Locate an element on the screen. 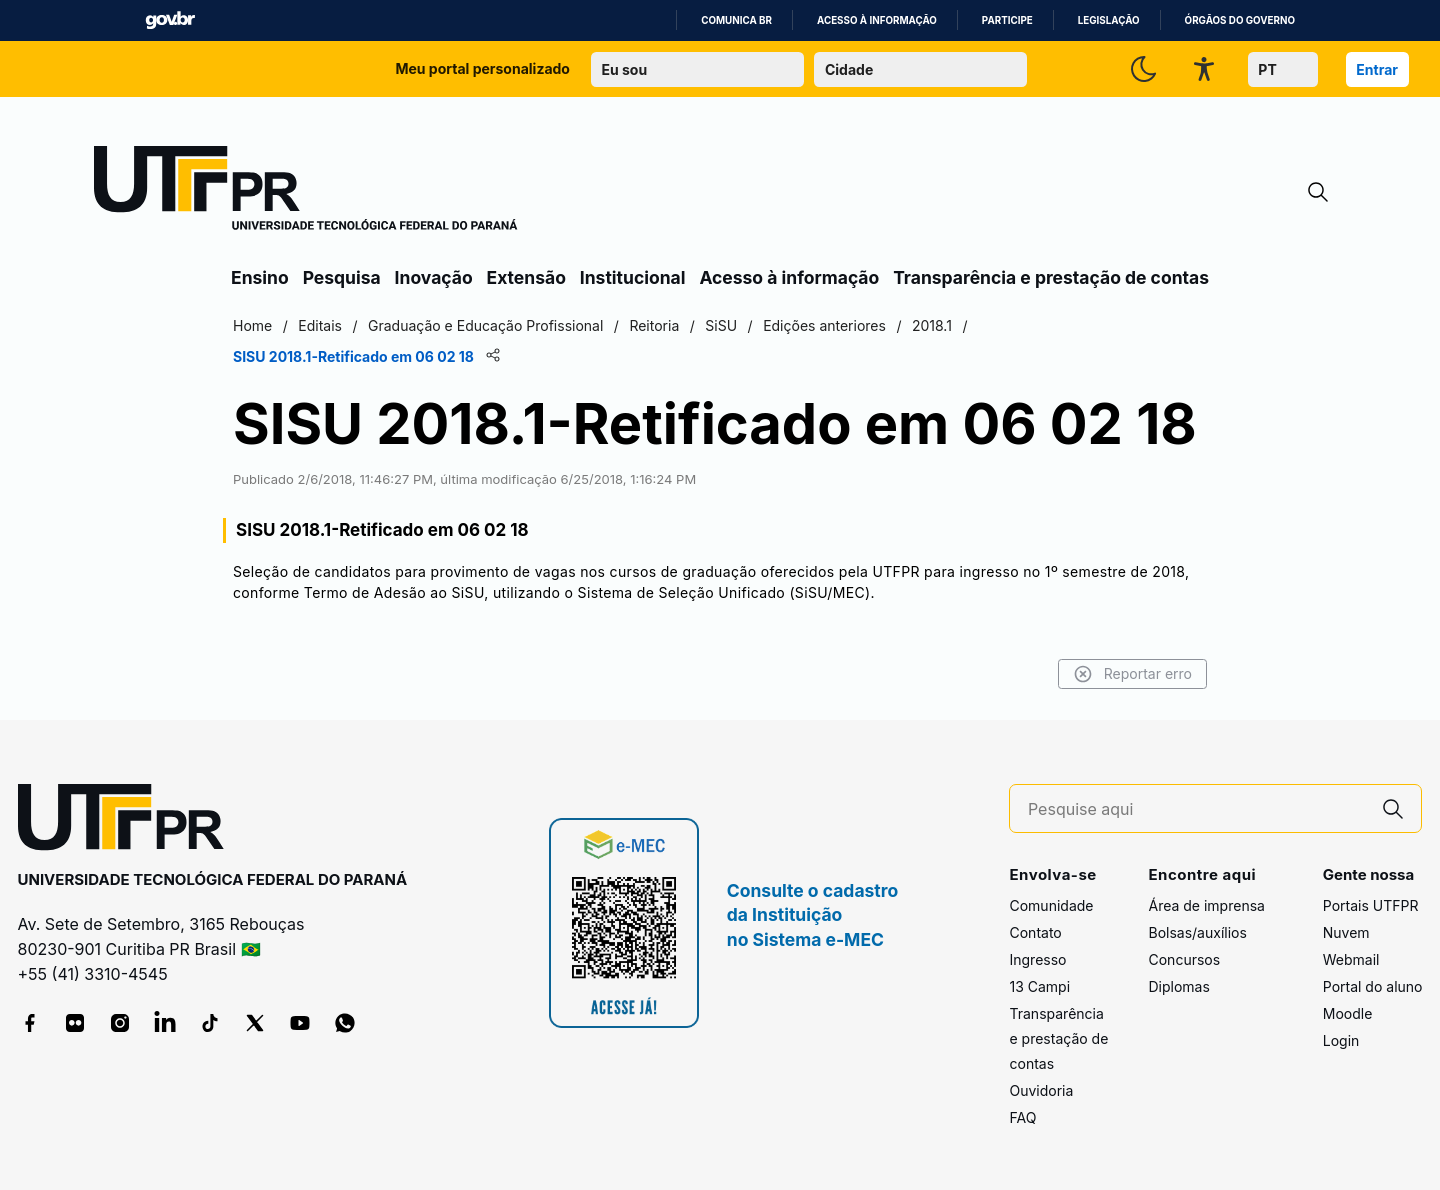 This screenshot has width=1440, height=1190. FAQ is located at coordinates (1022, 1117).